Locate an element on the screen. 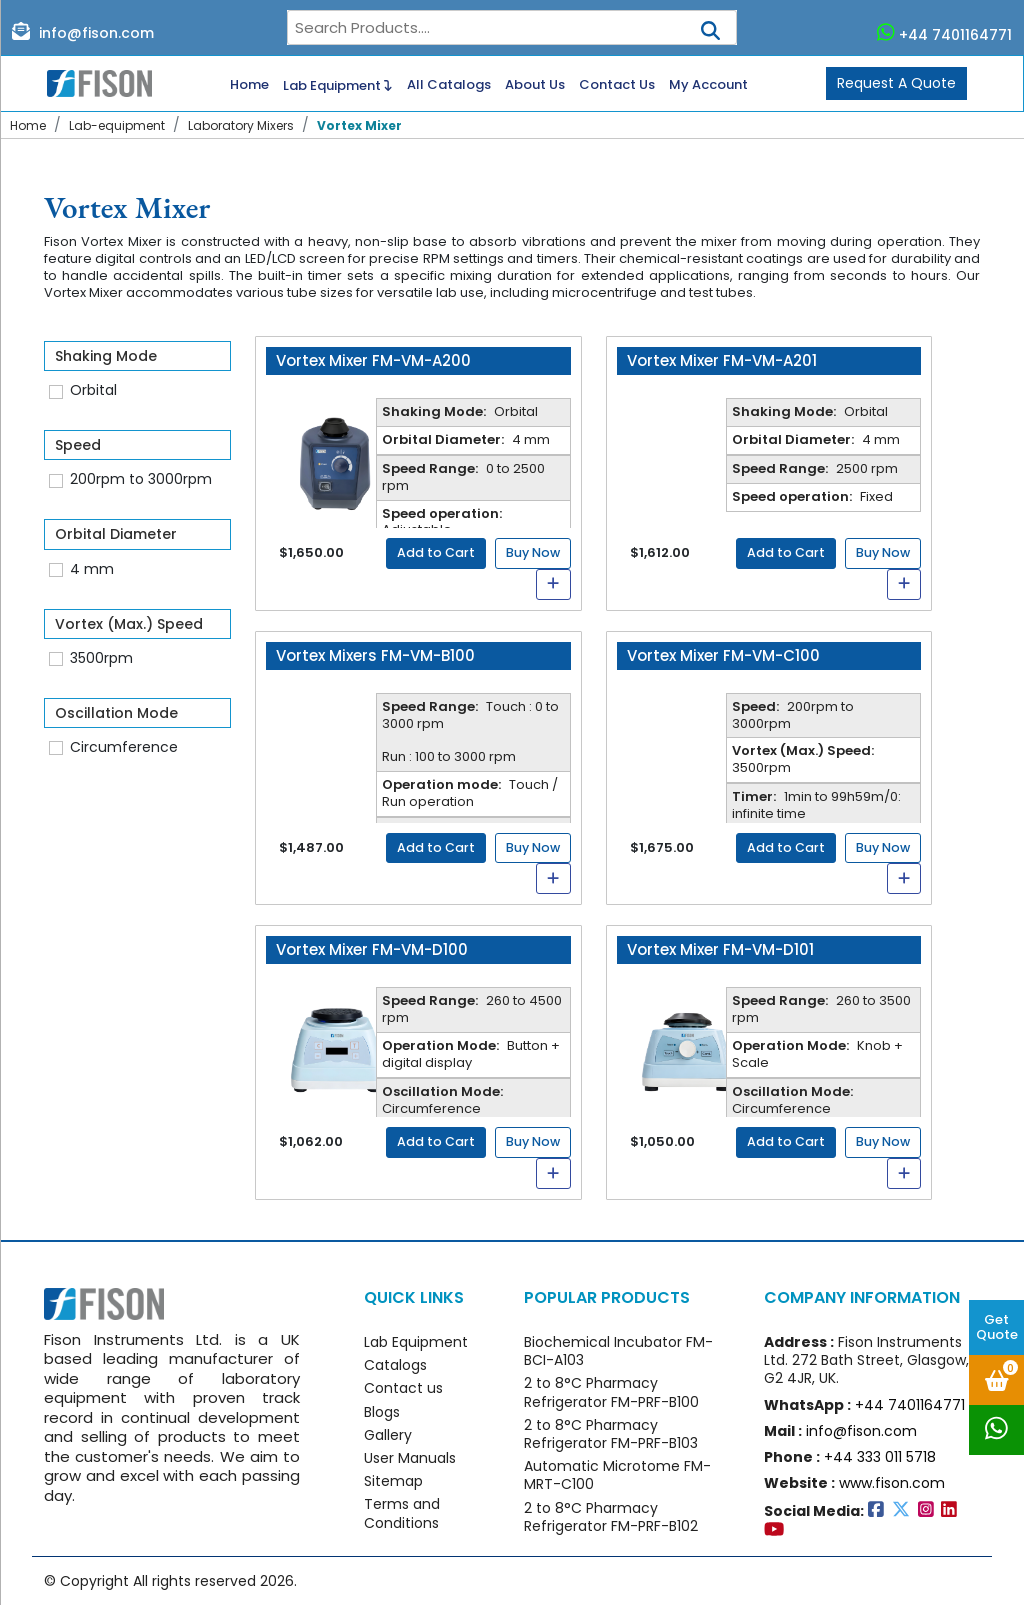 The height and width of the screenshot is (1605, 1024). Lab Equipment is located at coordinates (337, 84).